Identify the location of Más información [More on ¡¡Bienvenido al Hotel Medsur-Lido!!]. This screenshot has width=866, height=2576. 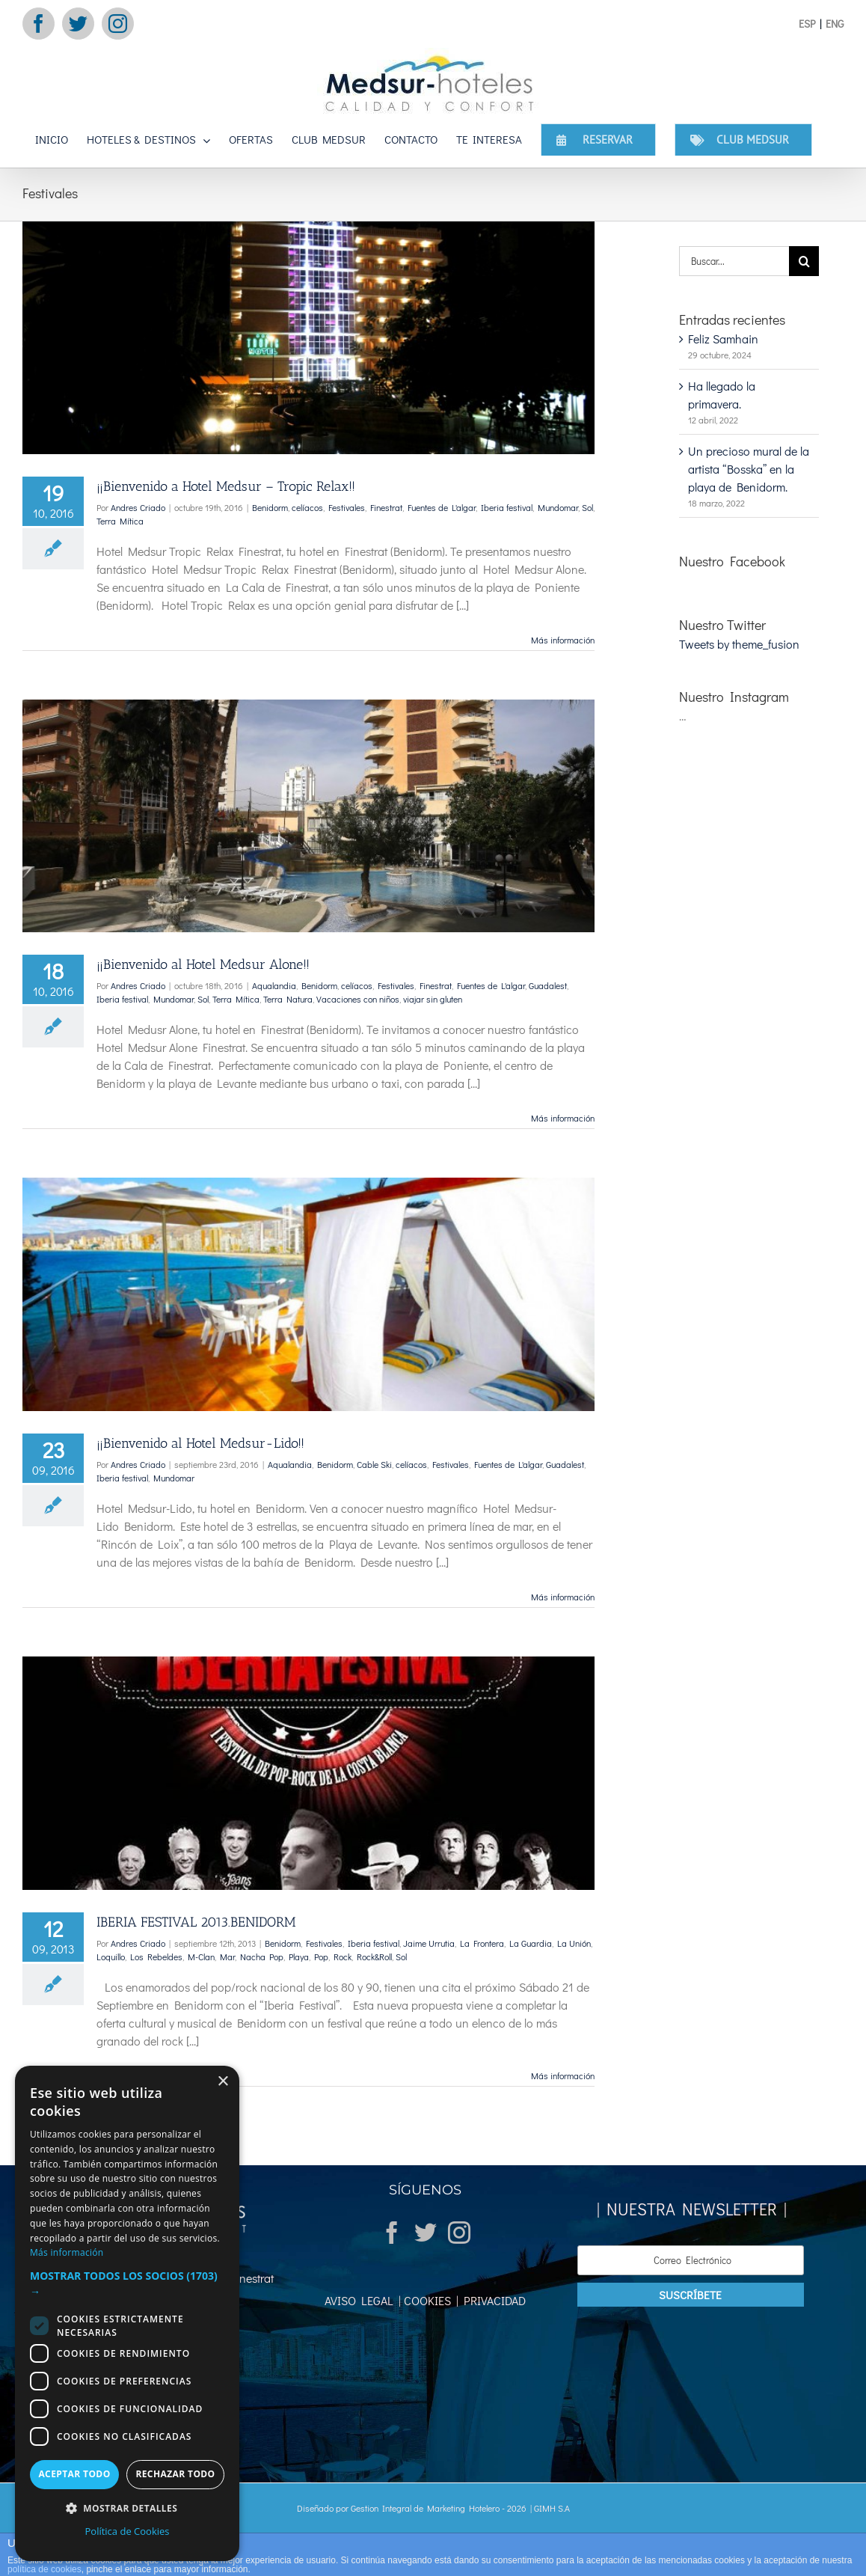
(563, 1597).